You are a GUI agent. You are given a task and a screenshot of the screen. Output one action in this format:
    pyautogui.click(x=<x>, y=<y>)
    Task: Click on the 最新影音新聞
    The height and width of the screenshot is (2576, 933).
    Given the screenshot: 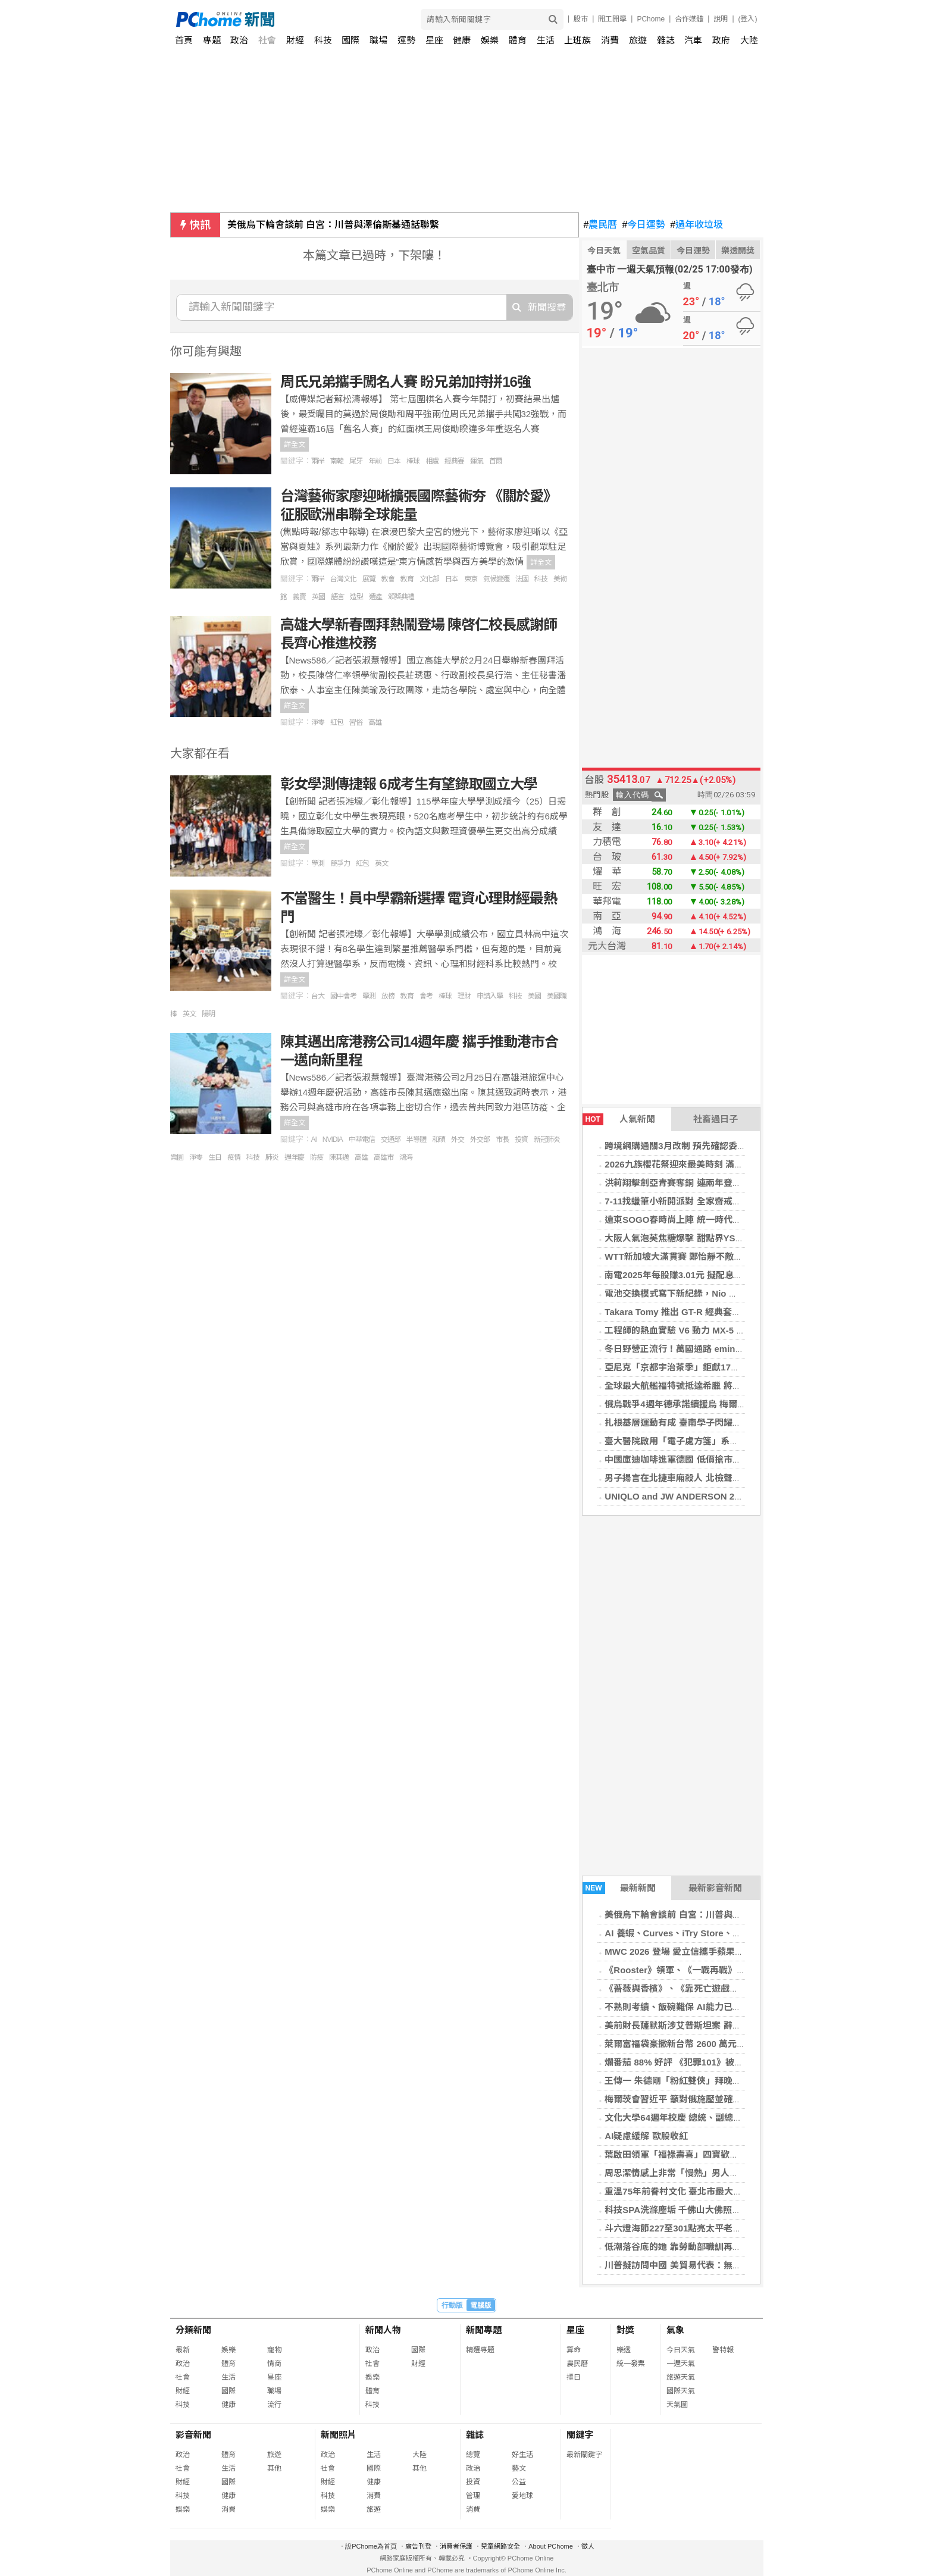 What is the action you would take?
    pyautogui.click(x=715, y=1888)
    